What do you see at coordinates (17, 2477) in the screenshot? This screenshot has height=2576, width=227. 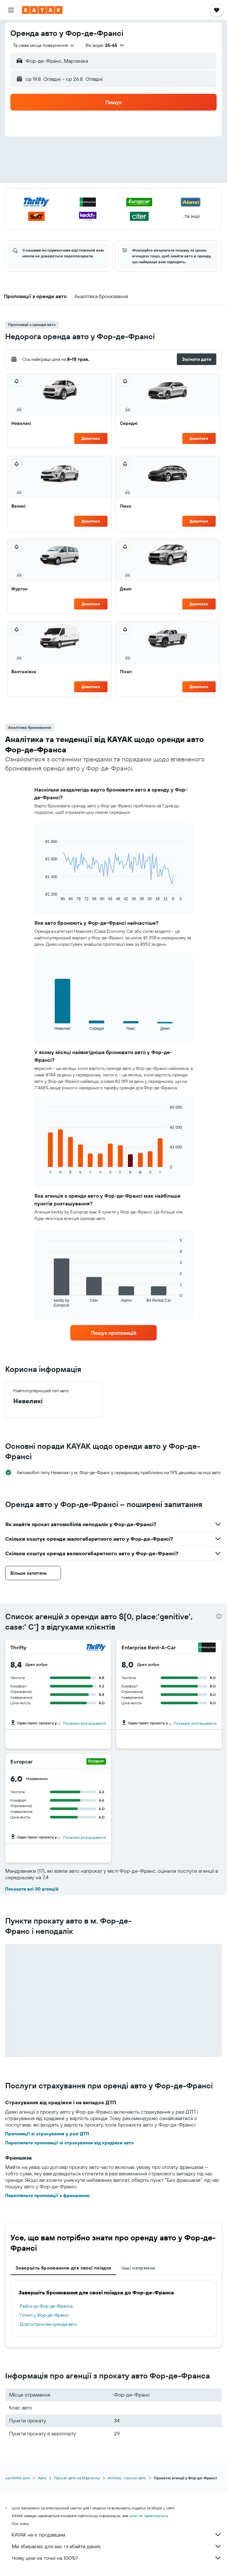 I see `ua.KAYAK.com` at bounding box center [17, 2477].